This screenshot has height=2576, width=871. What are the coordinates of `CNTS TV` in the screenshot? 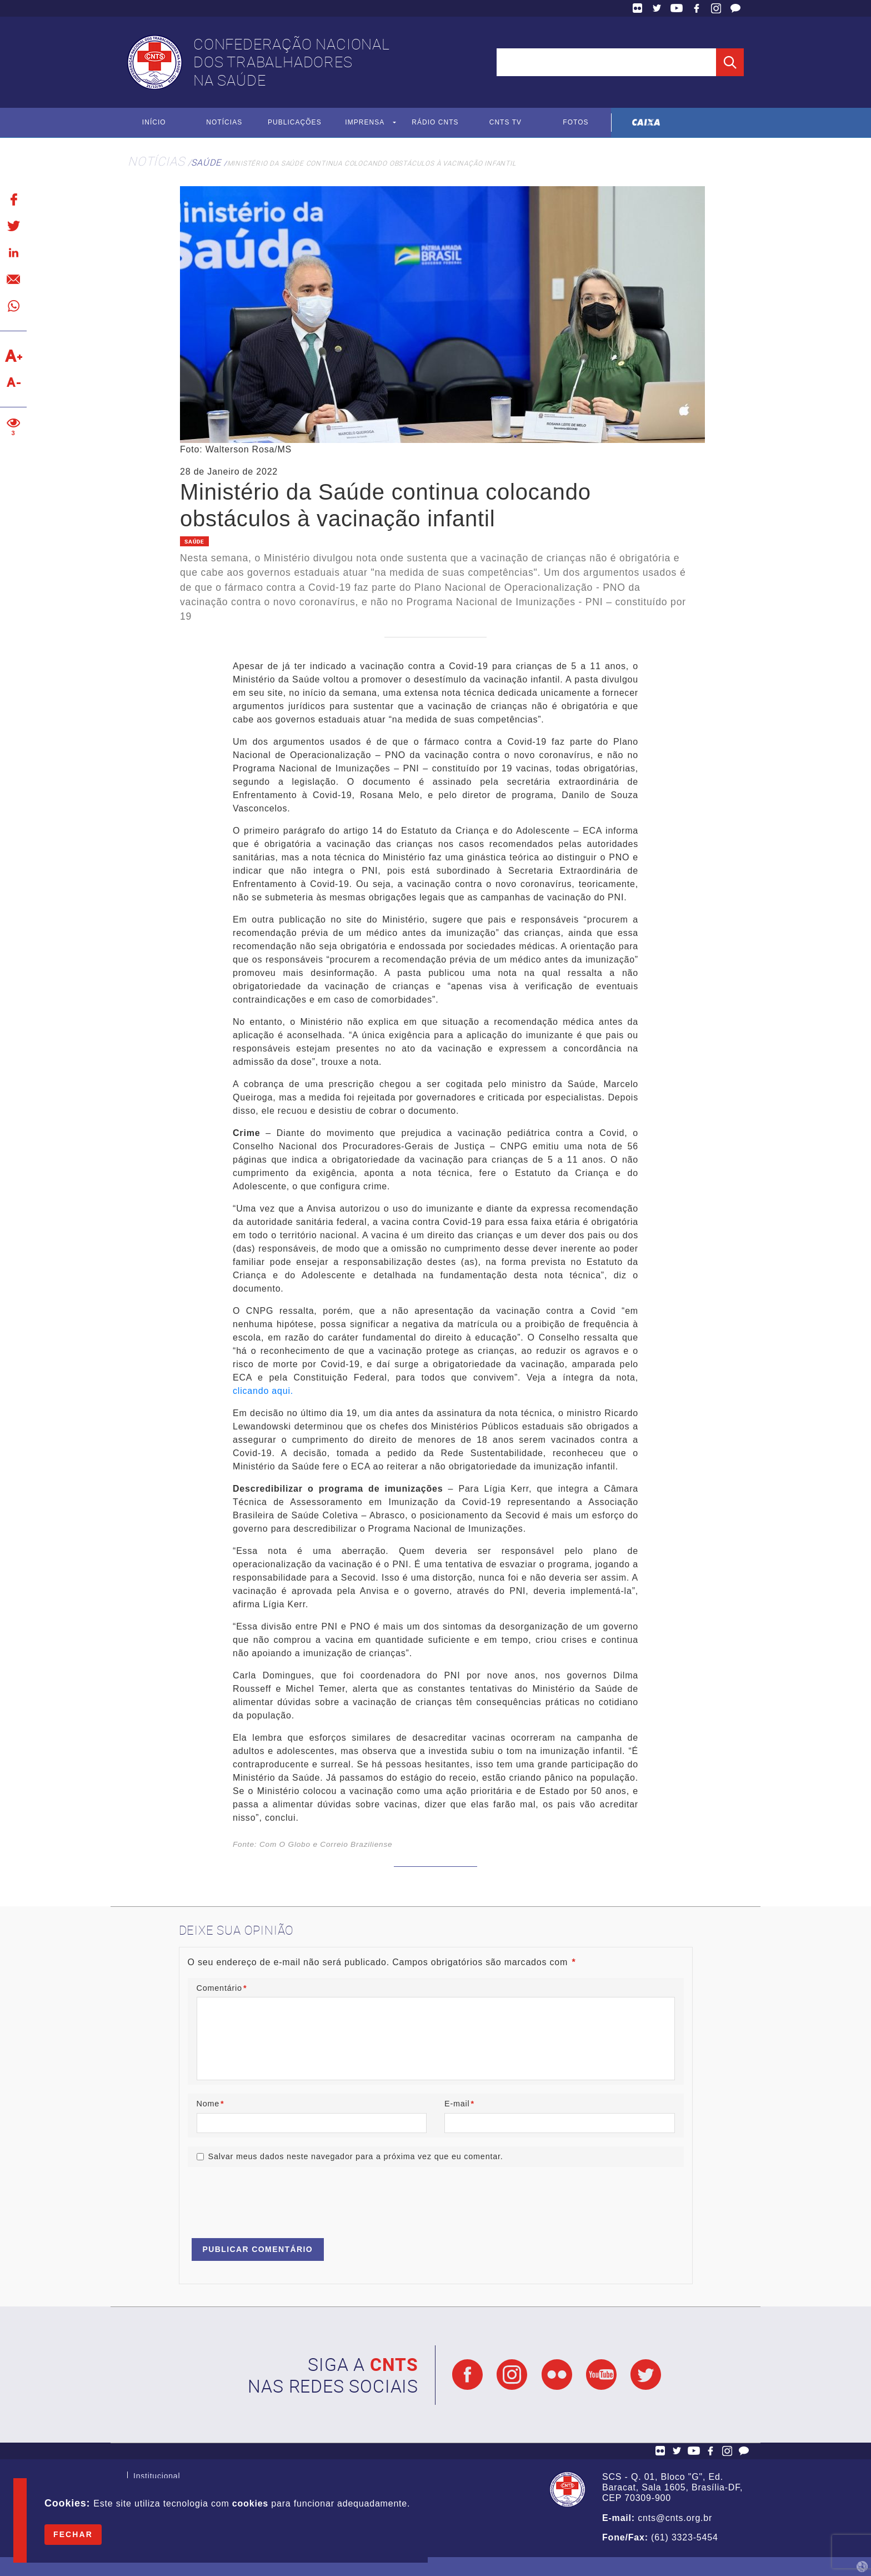 It's located at (505, 123).